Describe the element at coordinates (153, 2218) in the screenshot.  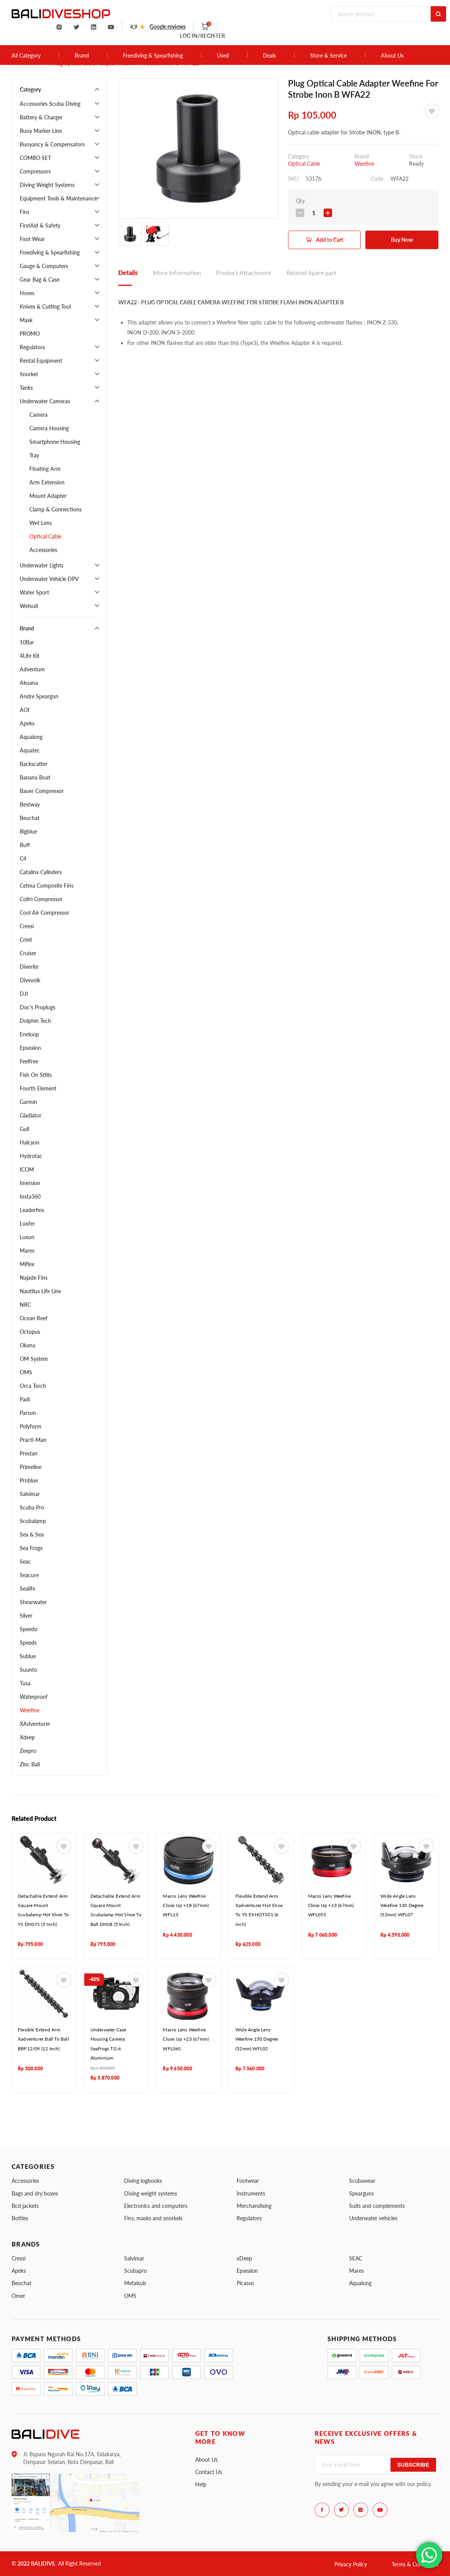
I see `Fins, masks and snorkels` at that location.